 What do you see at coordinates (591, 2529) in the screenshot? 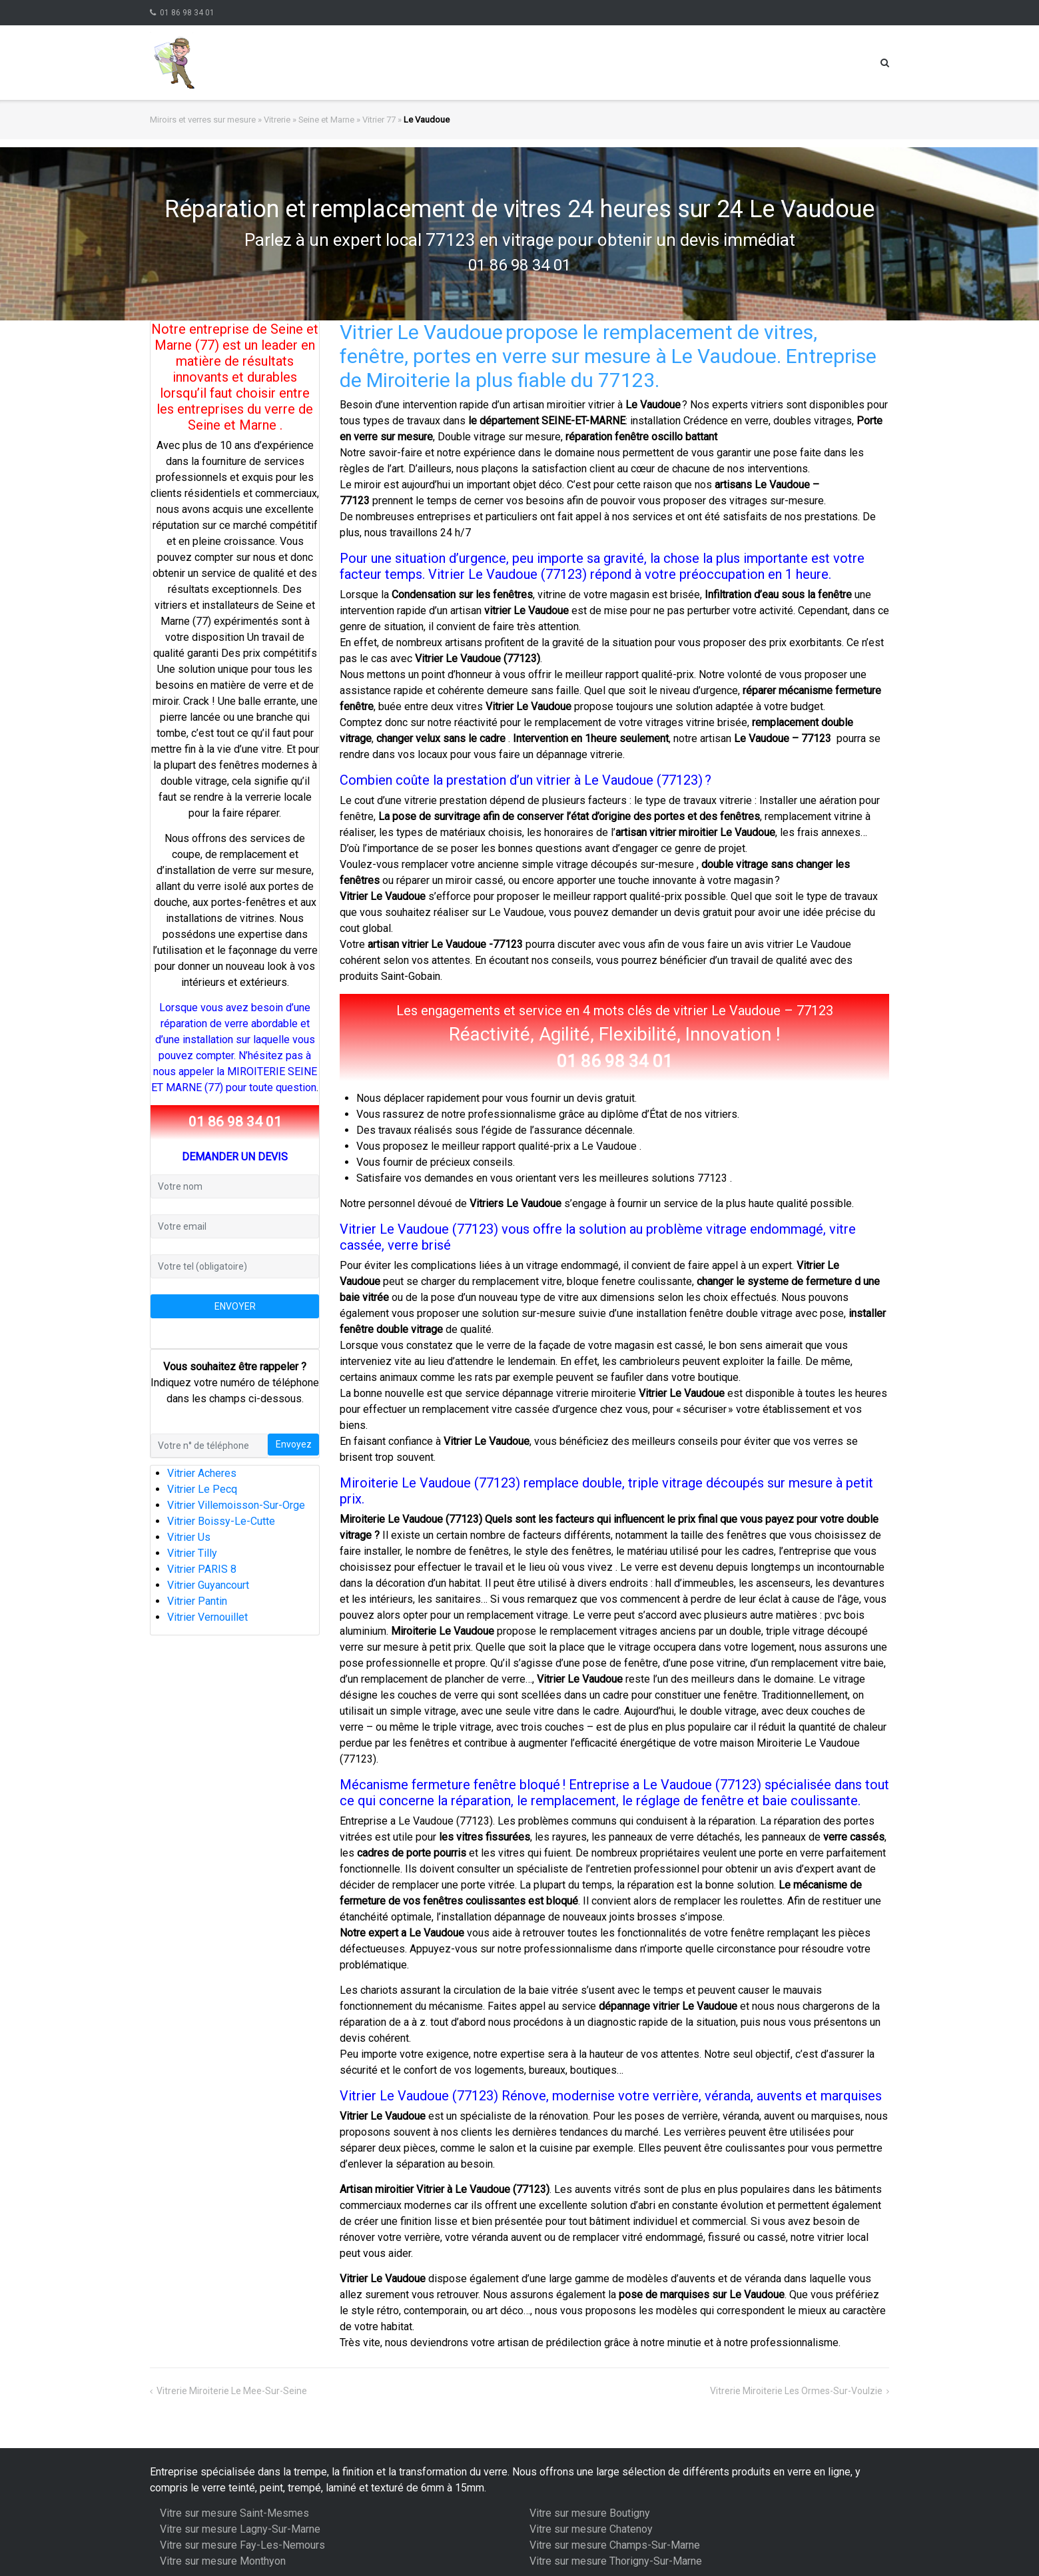
I see `Vitre sur mesure Chatenoy` at bounding box center [591, 2529].